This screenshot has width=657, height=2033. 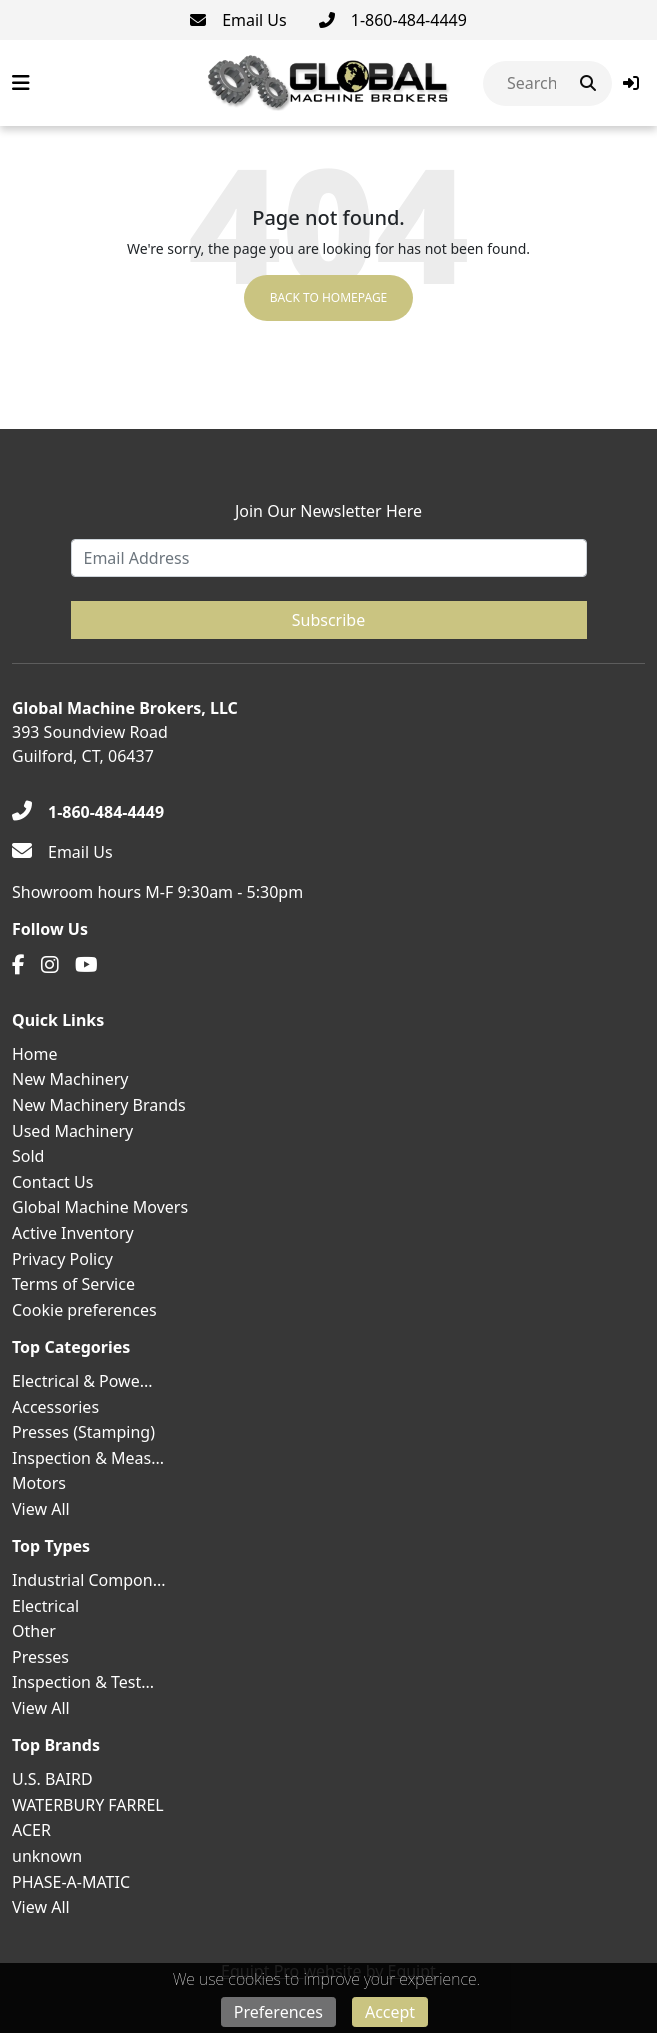 I want to click on U.S. BAIRD, so click(x=52, y=1779).